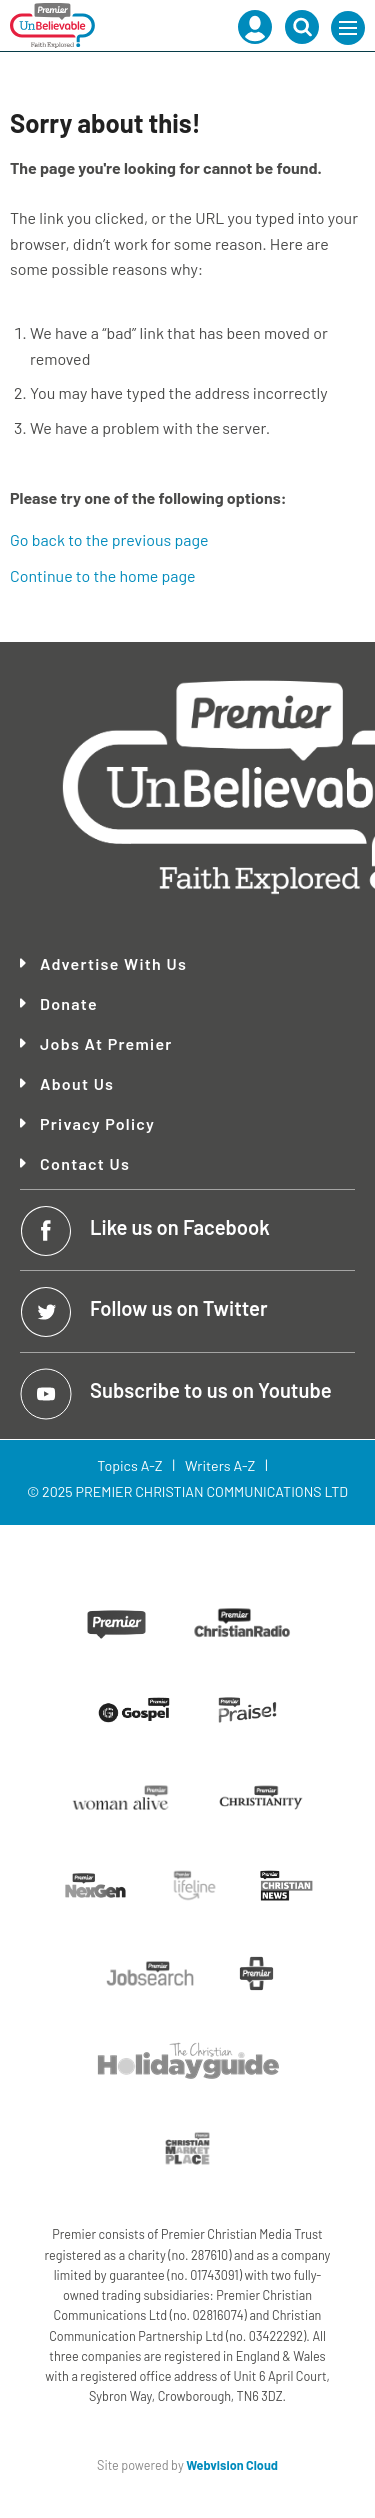  What do you see at coordinates (106, 1044) in the screenshot?
I see `Jobs at Premier` at bounding box center [106, 1044].